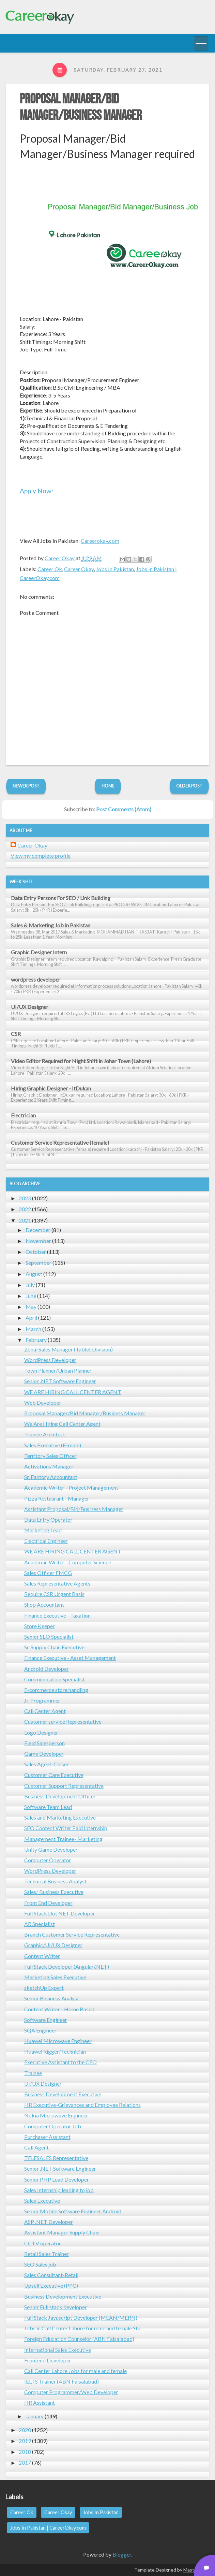 Image resolution: width=215 pixels, height=2576 pixels. I want to click on Huawei Microwave Engineer, so click(58, 2041).